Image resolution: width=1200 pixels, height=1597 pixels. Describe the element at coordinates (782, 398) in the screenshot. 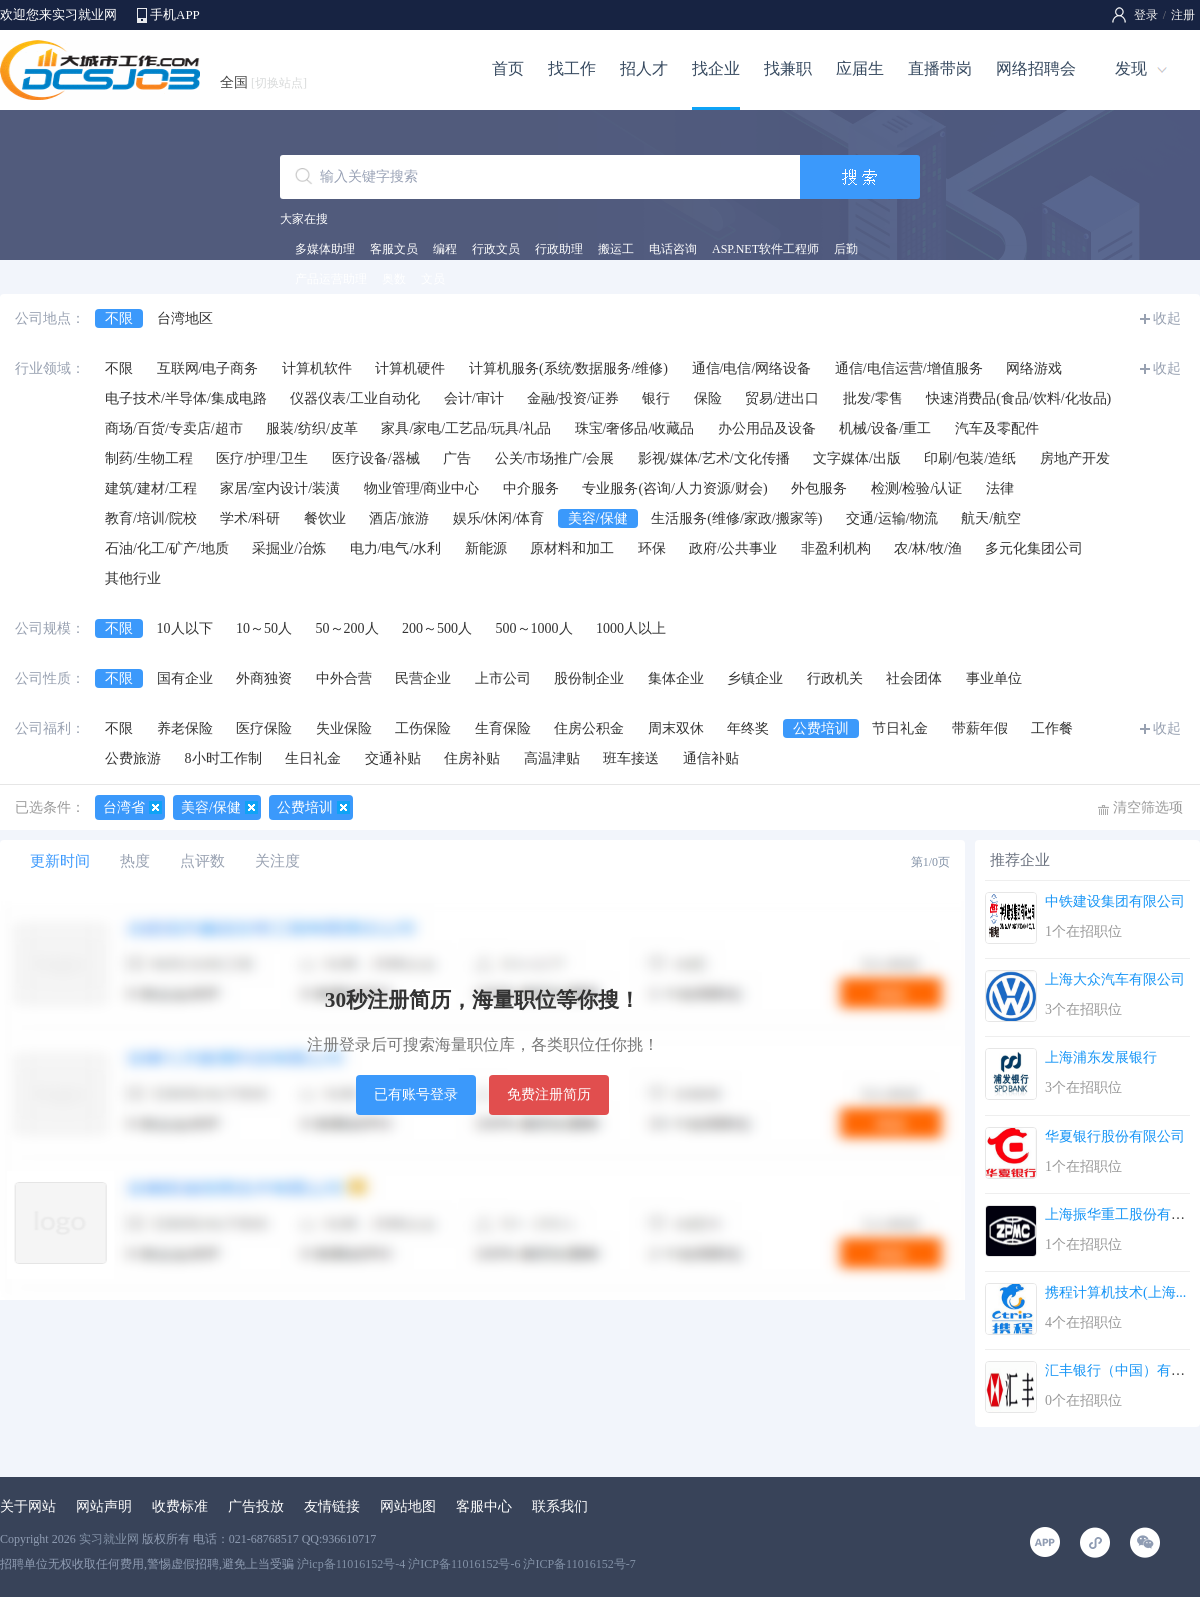

I see `贸易/进出口` at that location.